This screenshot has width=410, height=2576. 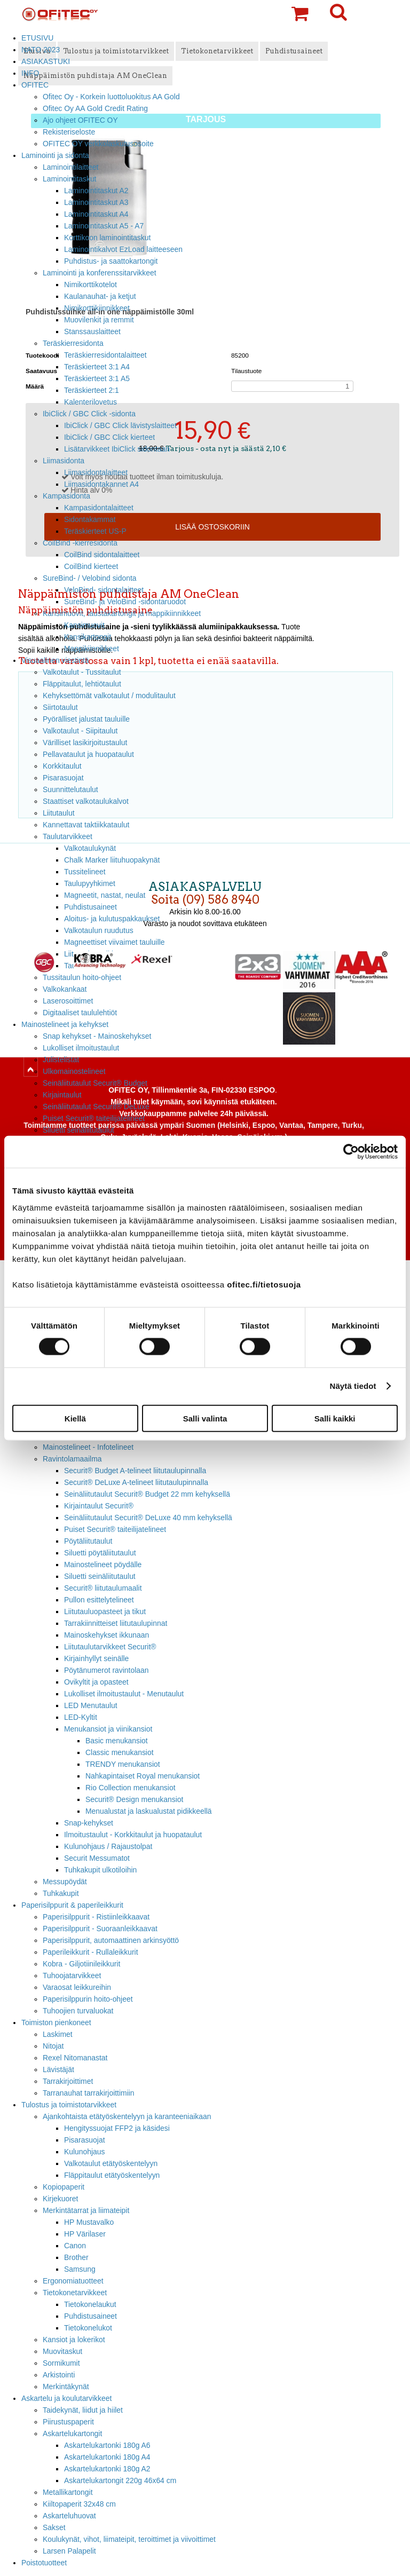 What do you see at coordinates (75, 1418) in the screenshot?
I see `Kiellä` at bounding box center [75, 1418].